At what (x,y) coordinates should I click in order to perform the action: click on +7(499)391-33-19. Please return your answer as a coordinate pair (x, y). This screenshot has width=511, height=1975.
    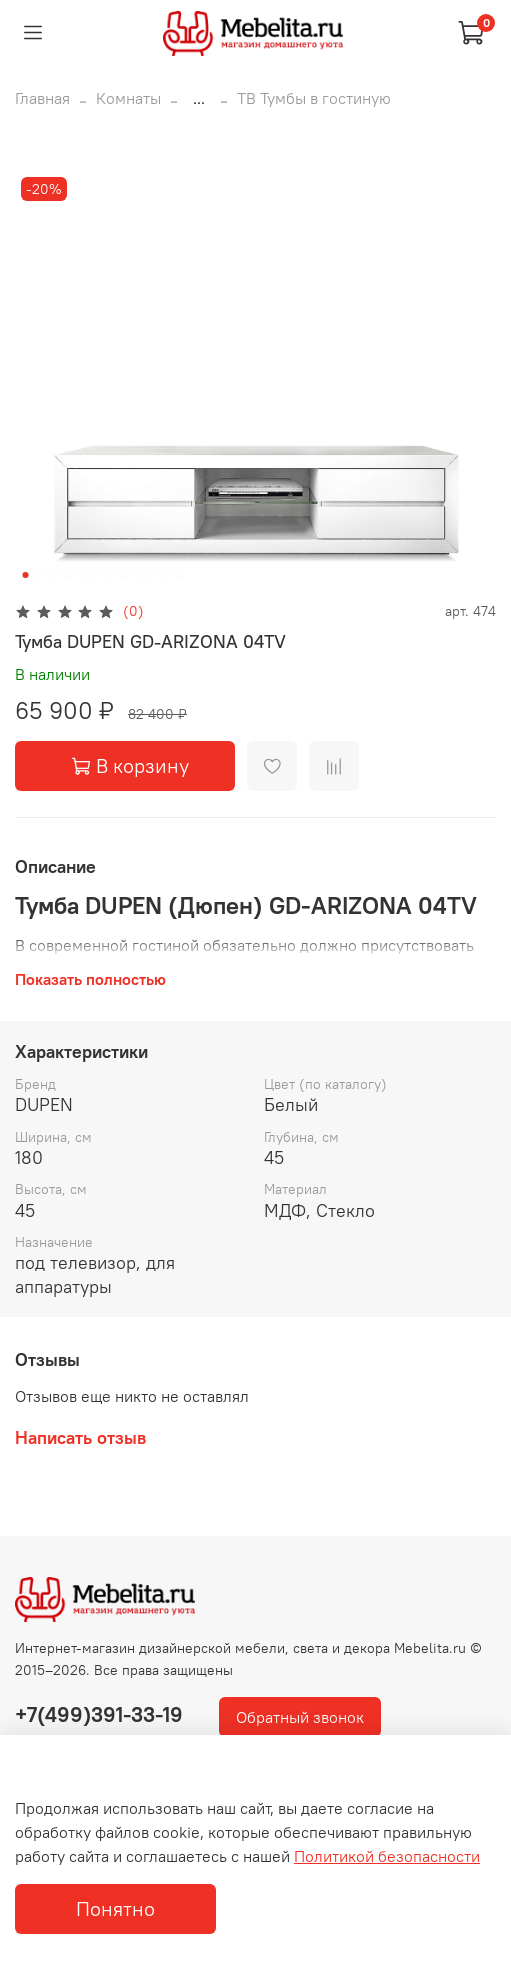
    Looking at the image, I should click on (99, 1714).